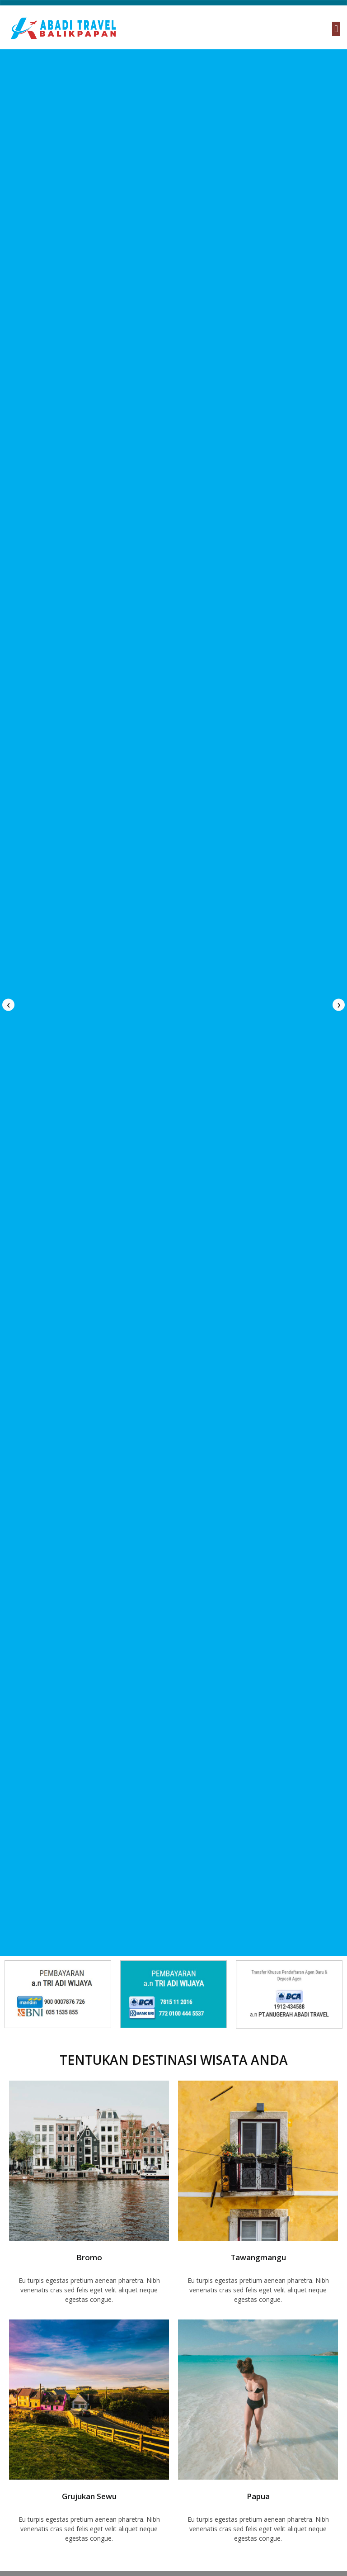 This screenshot has height=2576, width=347. What do you see at coordinates (8, 1004) in the screenshot?
I see `[presentation]` at bounding box center [8, 1004].